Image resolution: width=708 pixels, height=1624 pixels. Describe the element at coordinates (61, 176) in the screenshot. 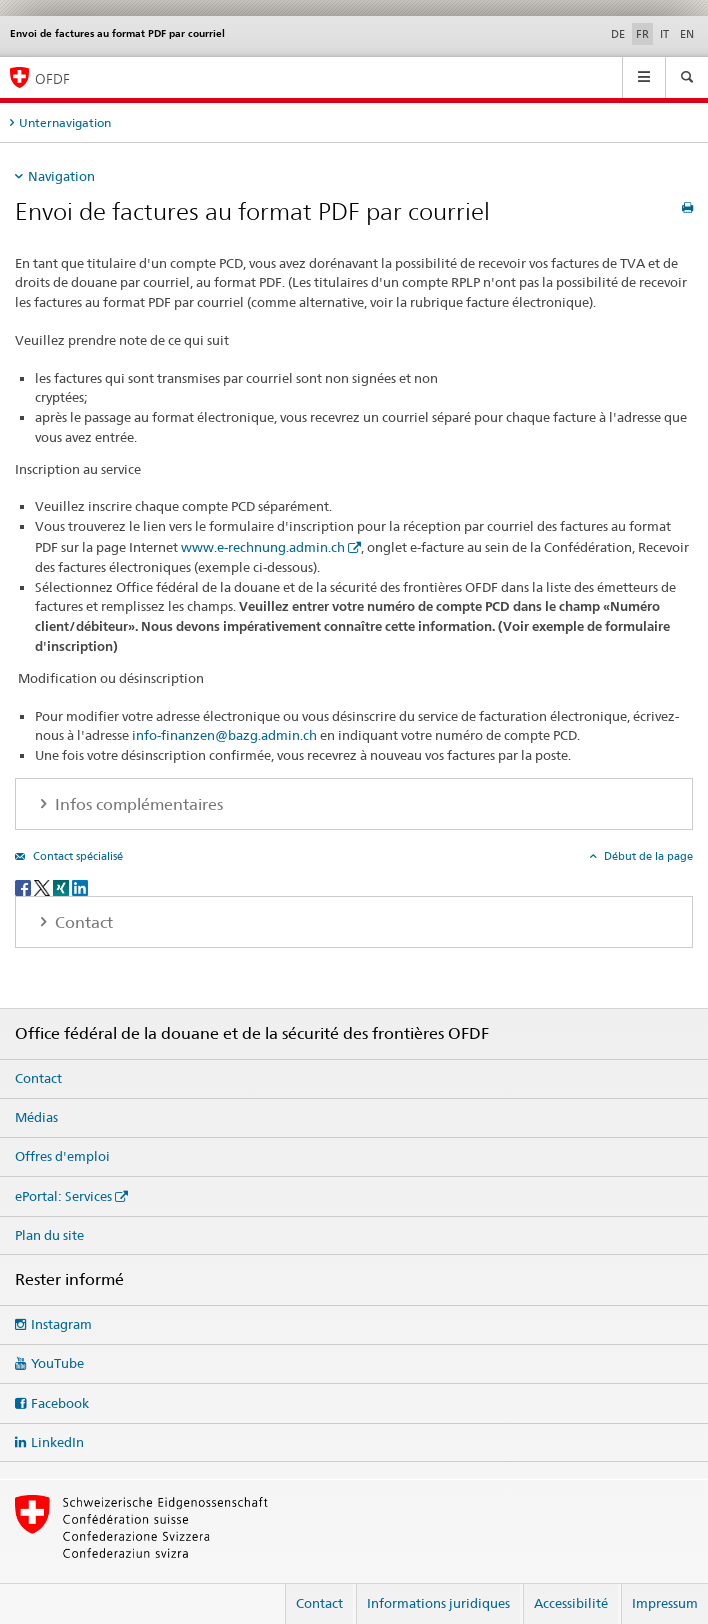

I see `Navigation` at that location.